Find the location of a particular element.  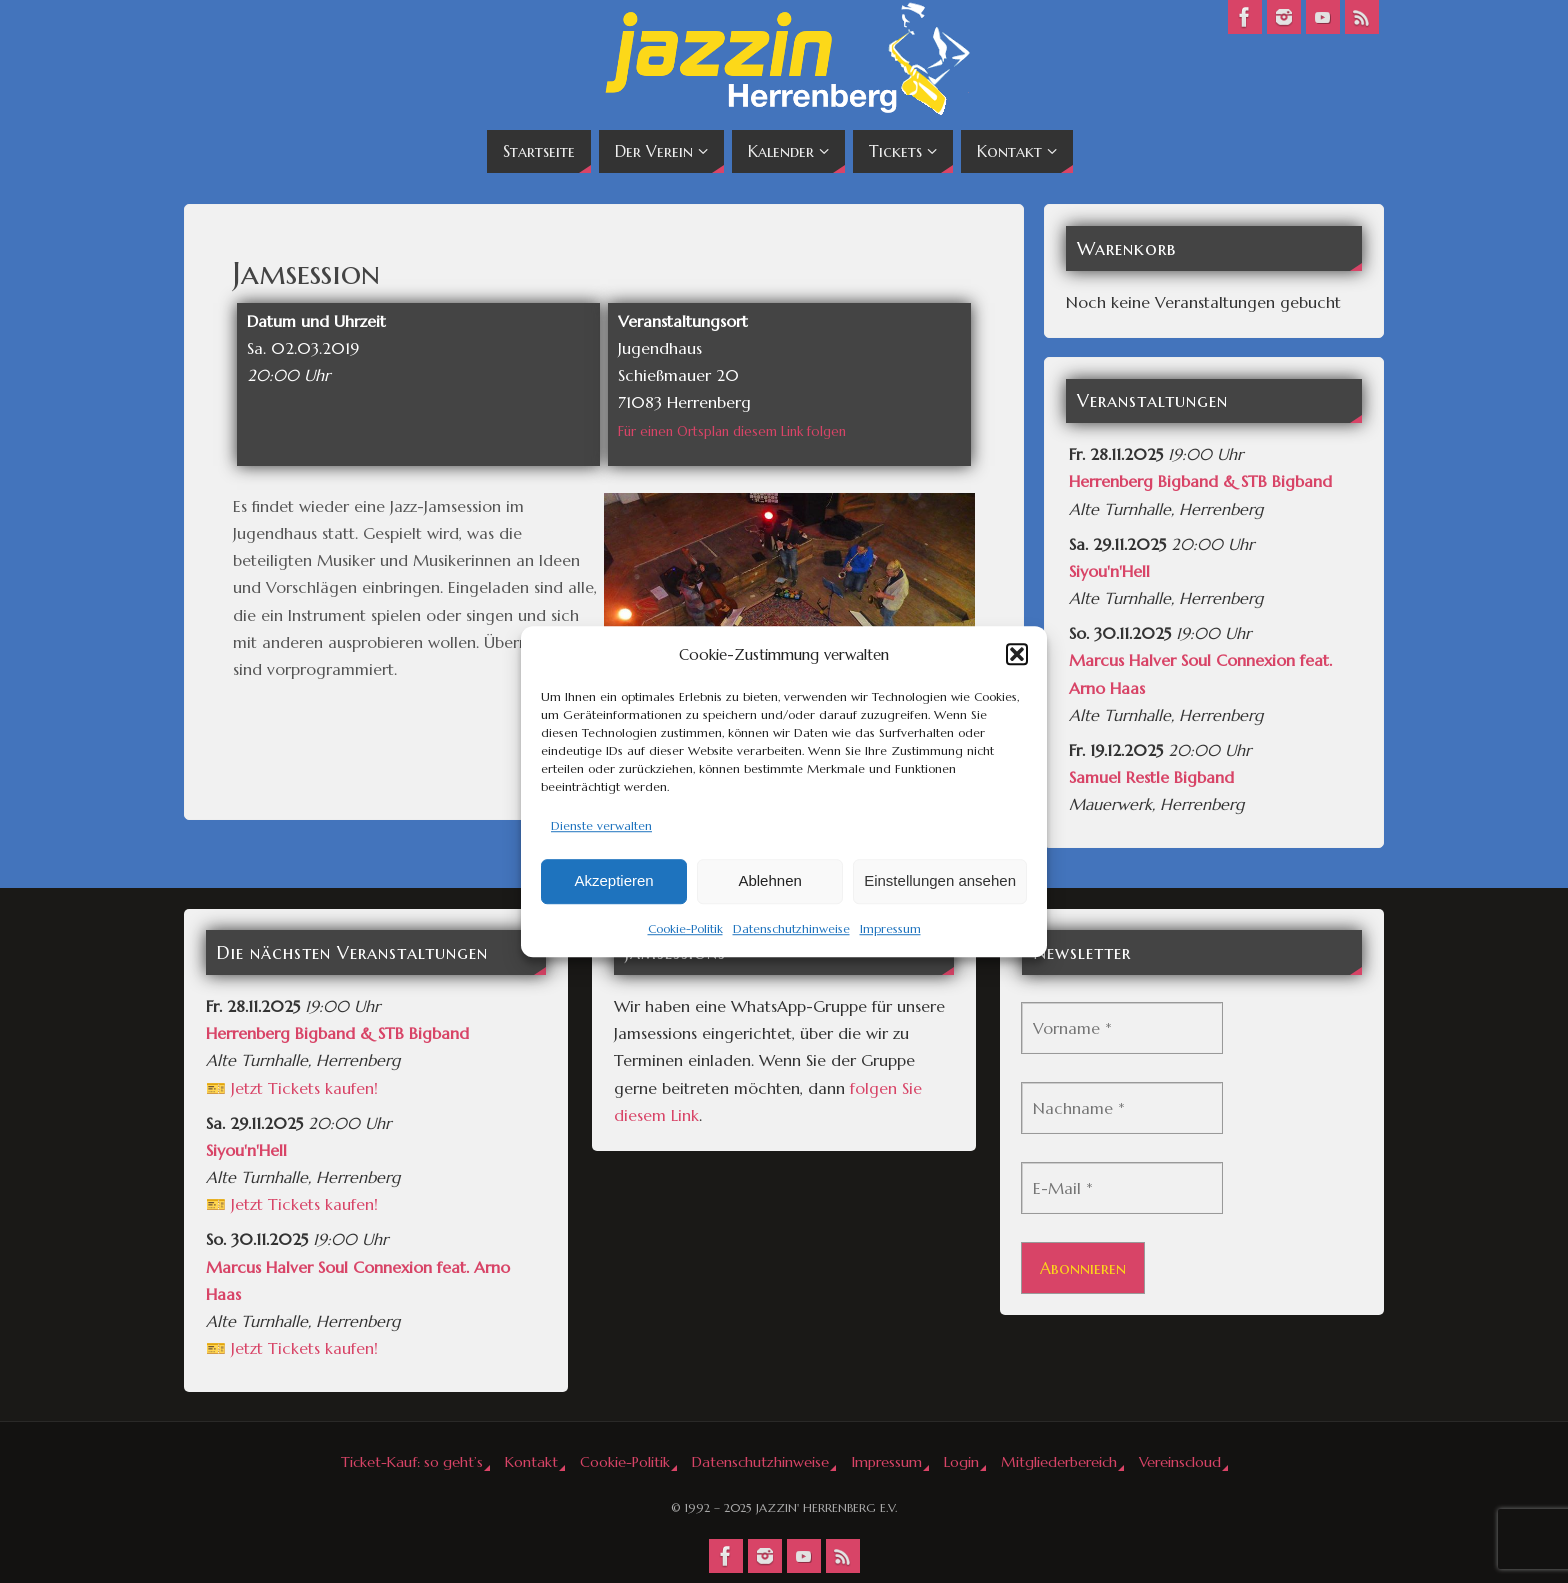

Mitgliederbereich is located at coordinates (1059, 1462).